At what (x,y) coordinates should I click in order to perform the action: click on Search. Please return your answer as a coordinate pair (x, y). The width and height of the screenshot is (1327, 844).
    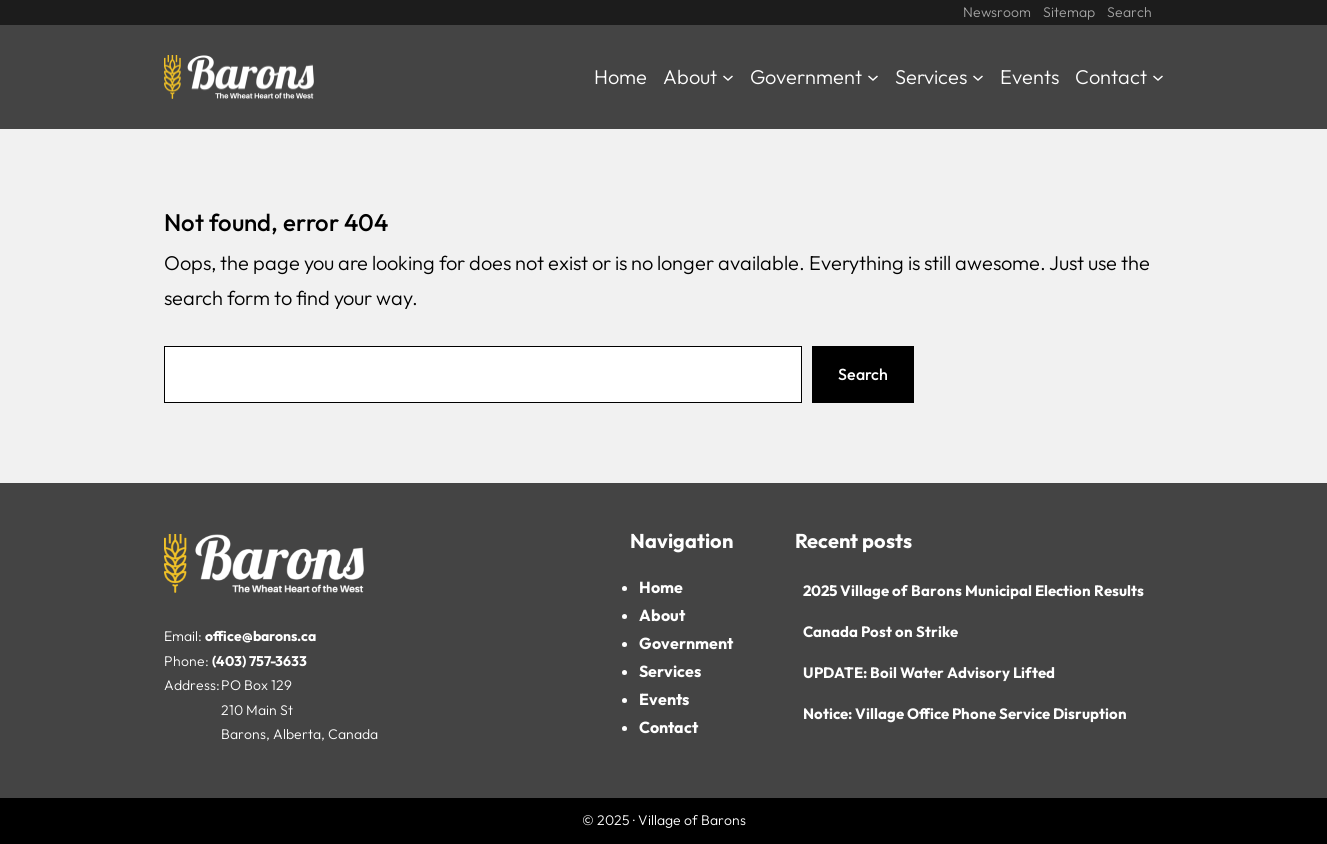
    Looking at the image, I should click on (863, 374).